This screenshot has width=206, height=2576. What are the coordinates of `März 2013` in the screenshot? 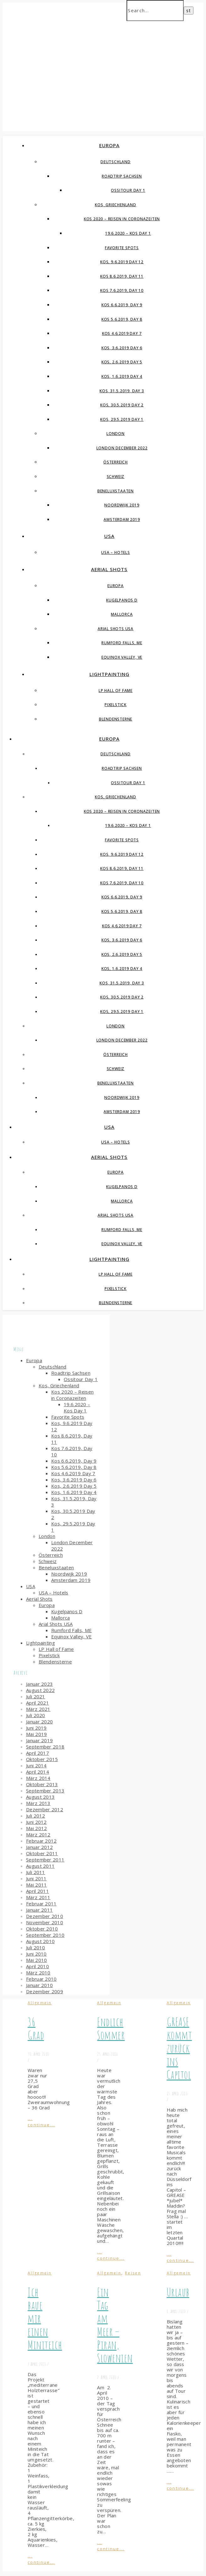 It's located at (38, 1803).